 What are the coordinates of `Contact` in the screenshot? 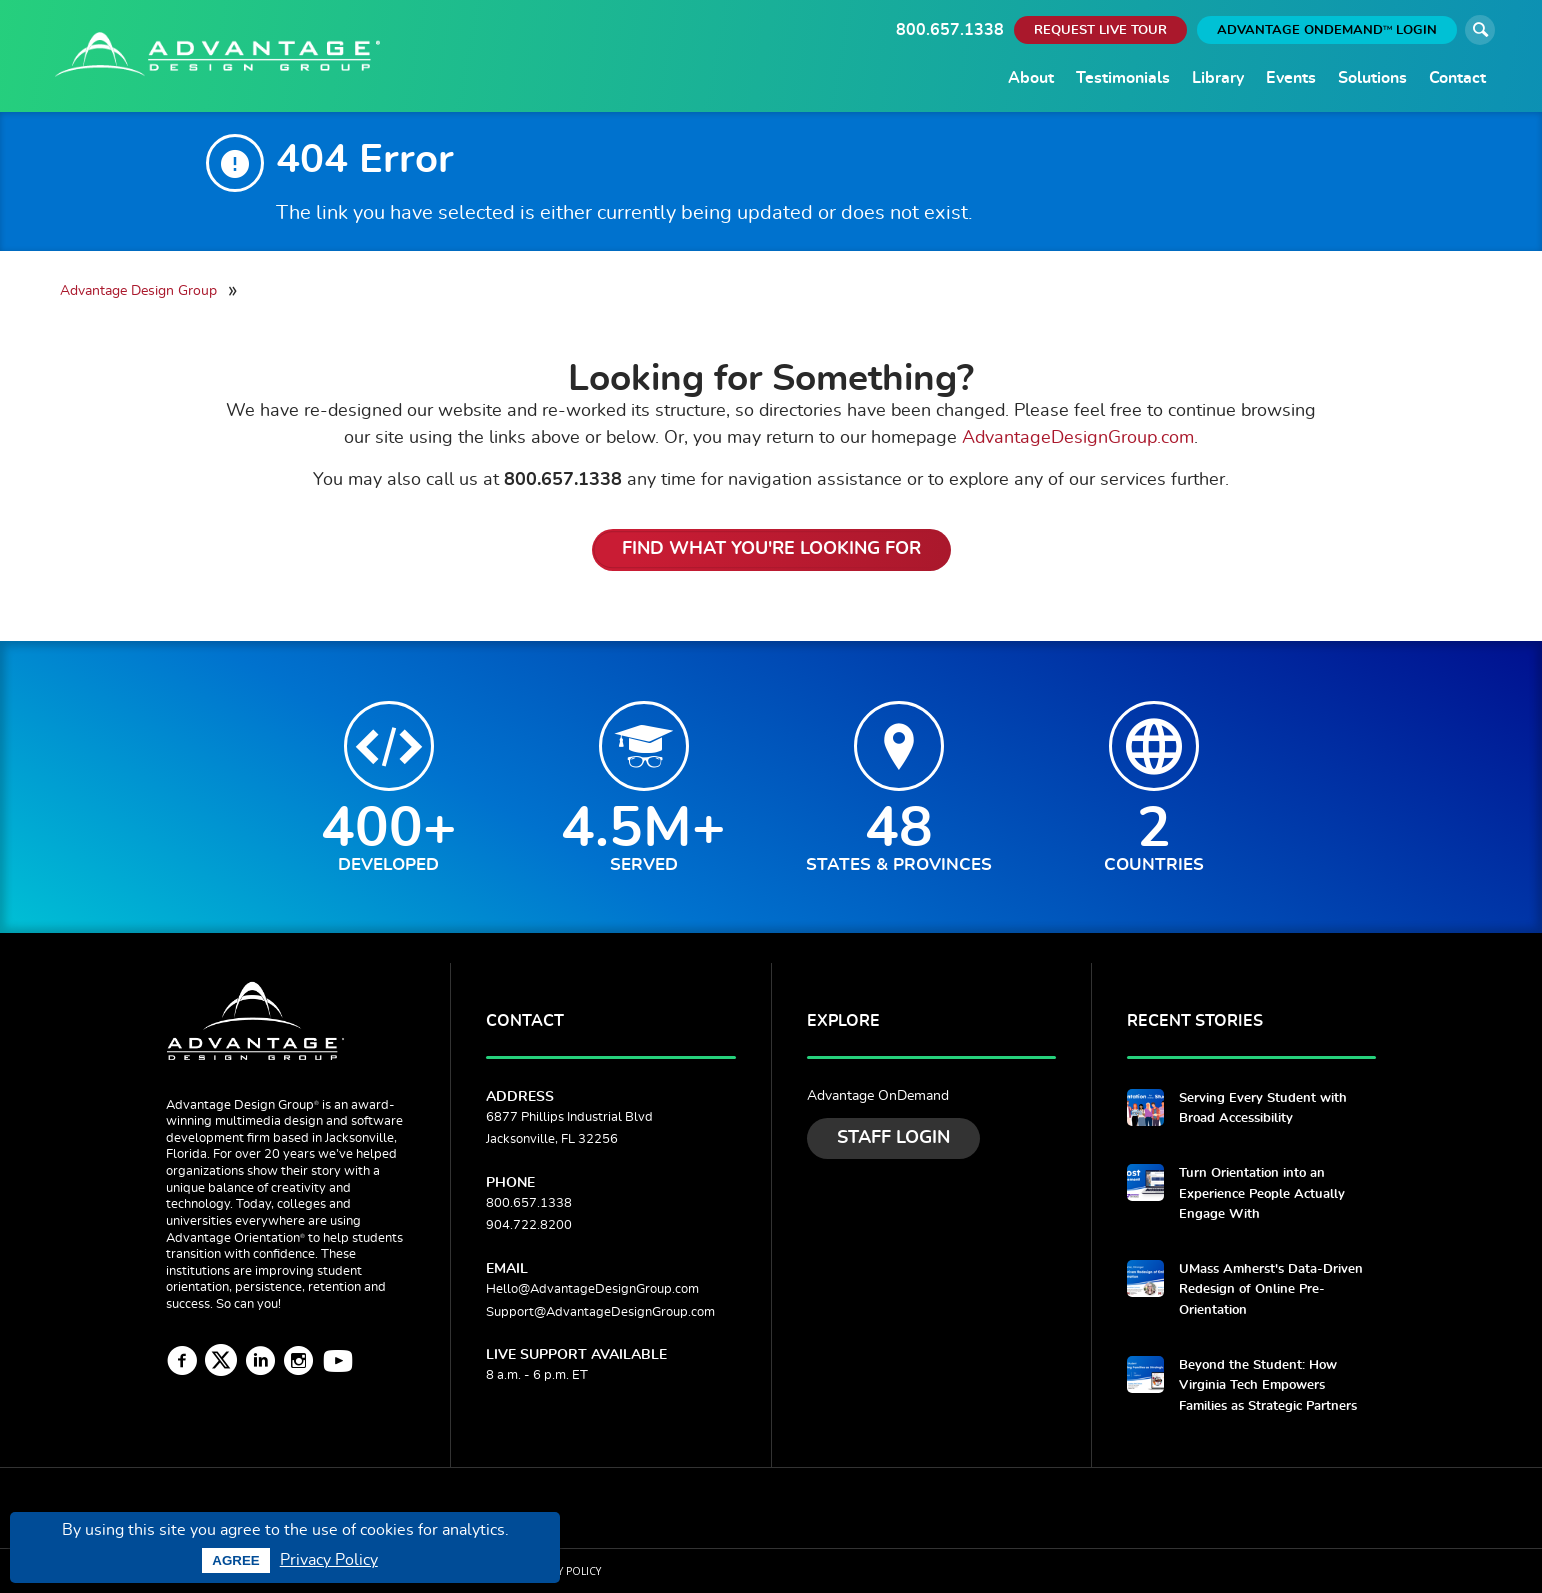 It's located at (1457, 78).